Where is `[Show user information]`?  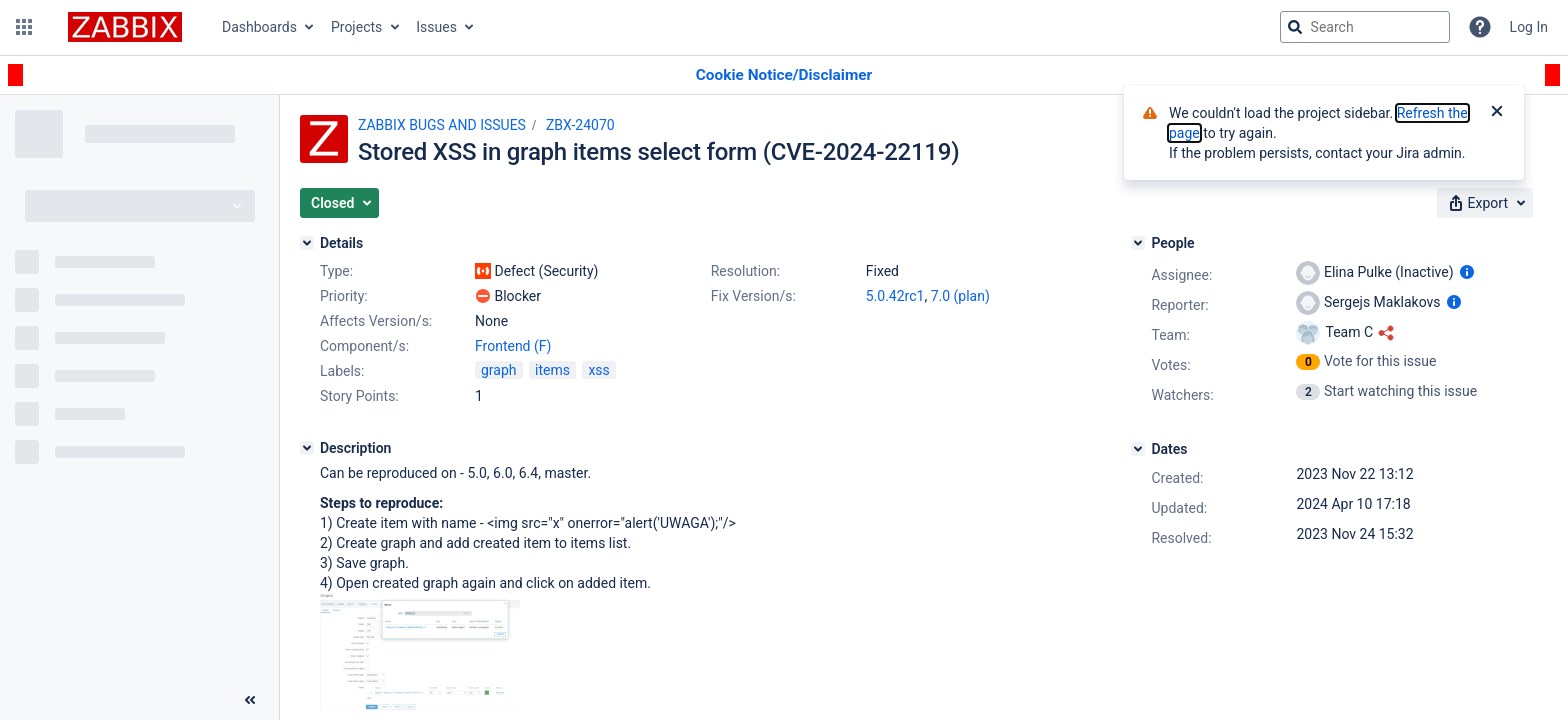
[Show user information] is located at coordinates (1467, 272).